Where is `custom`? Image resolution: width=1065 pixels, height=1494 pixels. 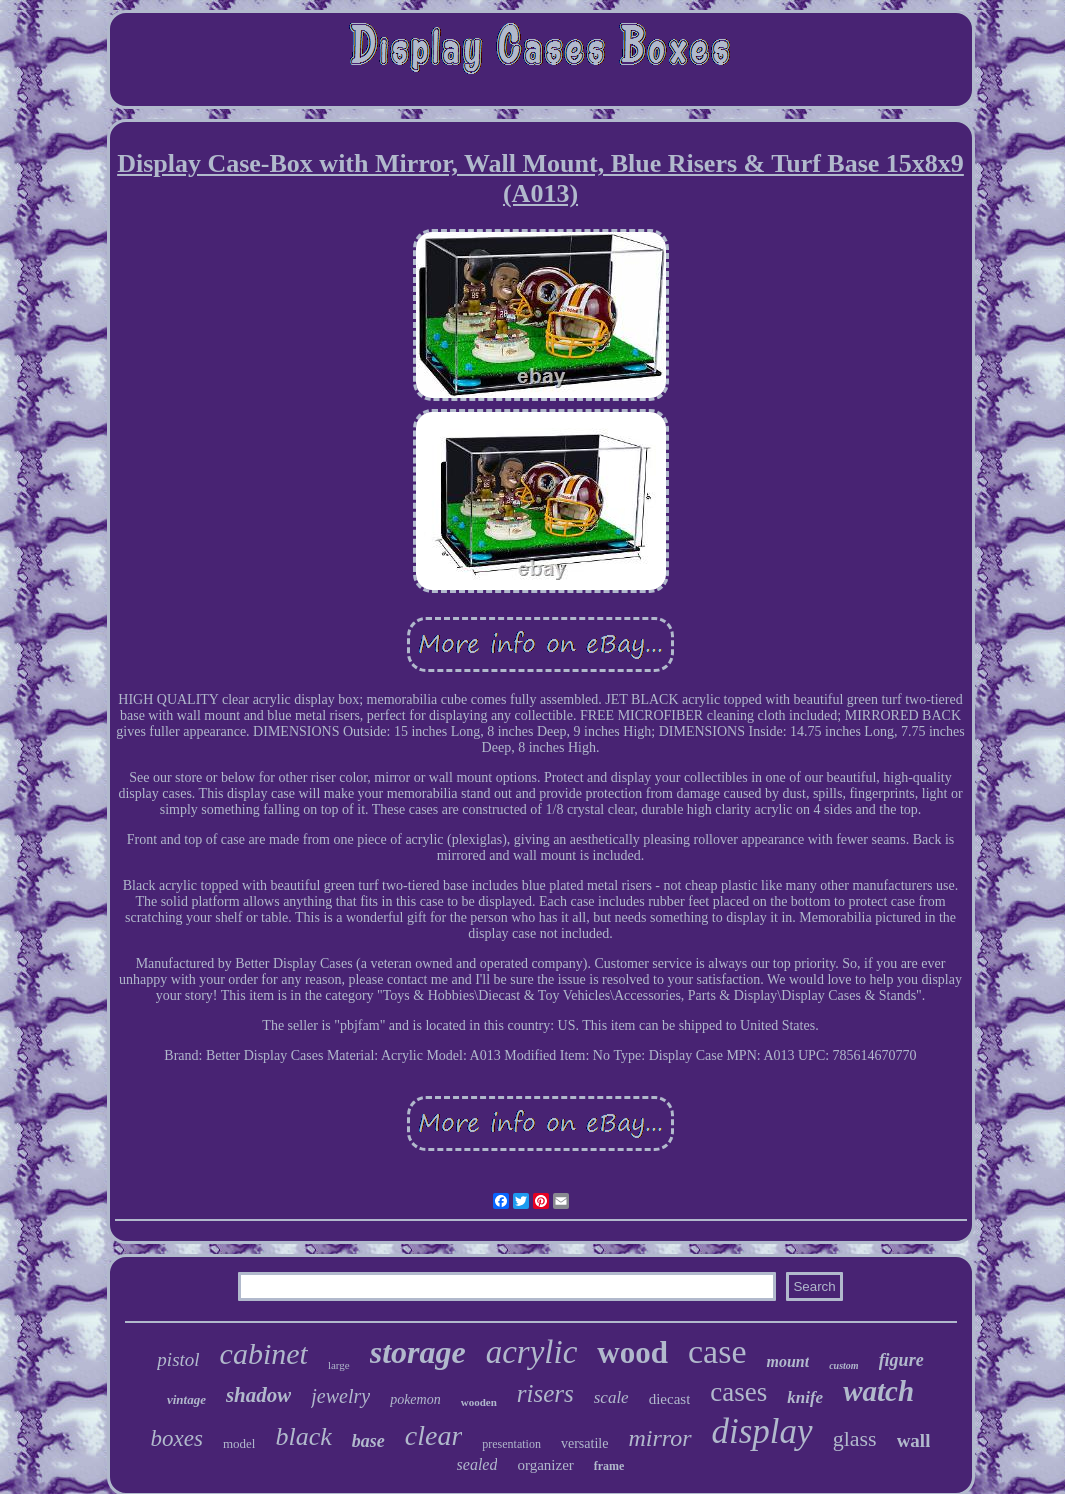 custom is located at coordinates (843, 1365).